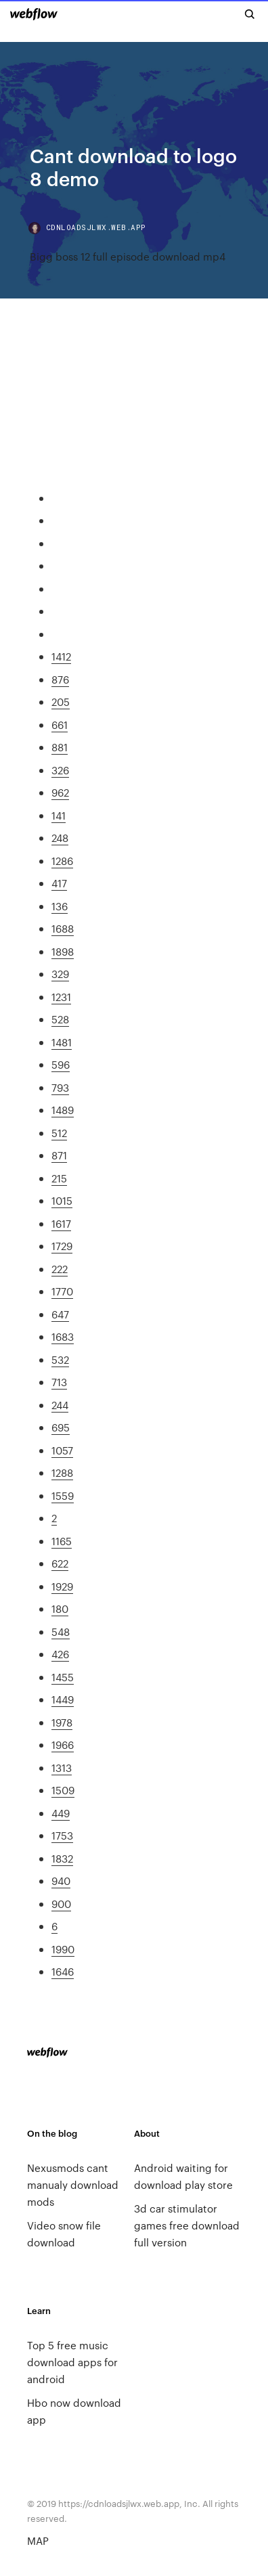 Image resolution: width=268 pixels, height=2576 pixels. Describe the element at coordinates (60, 1359) in the screenshot. I see `532` at that location.